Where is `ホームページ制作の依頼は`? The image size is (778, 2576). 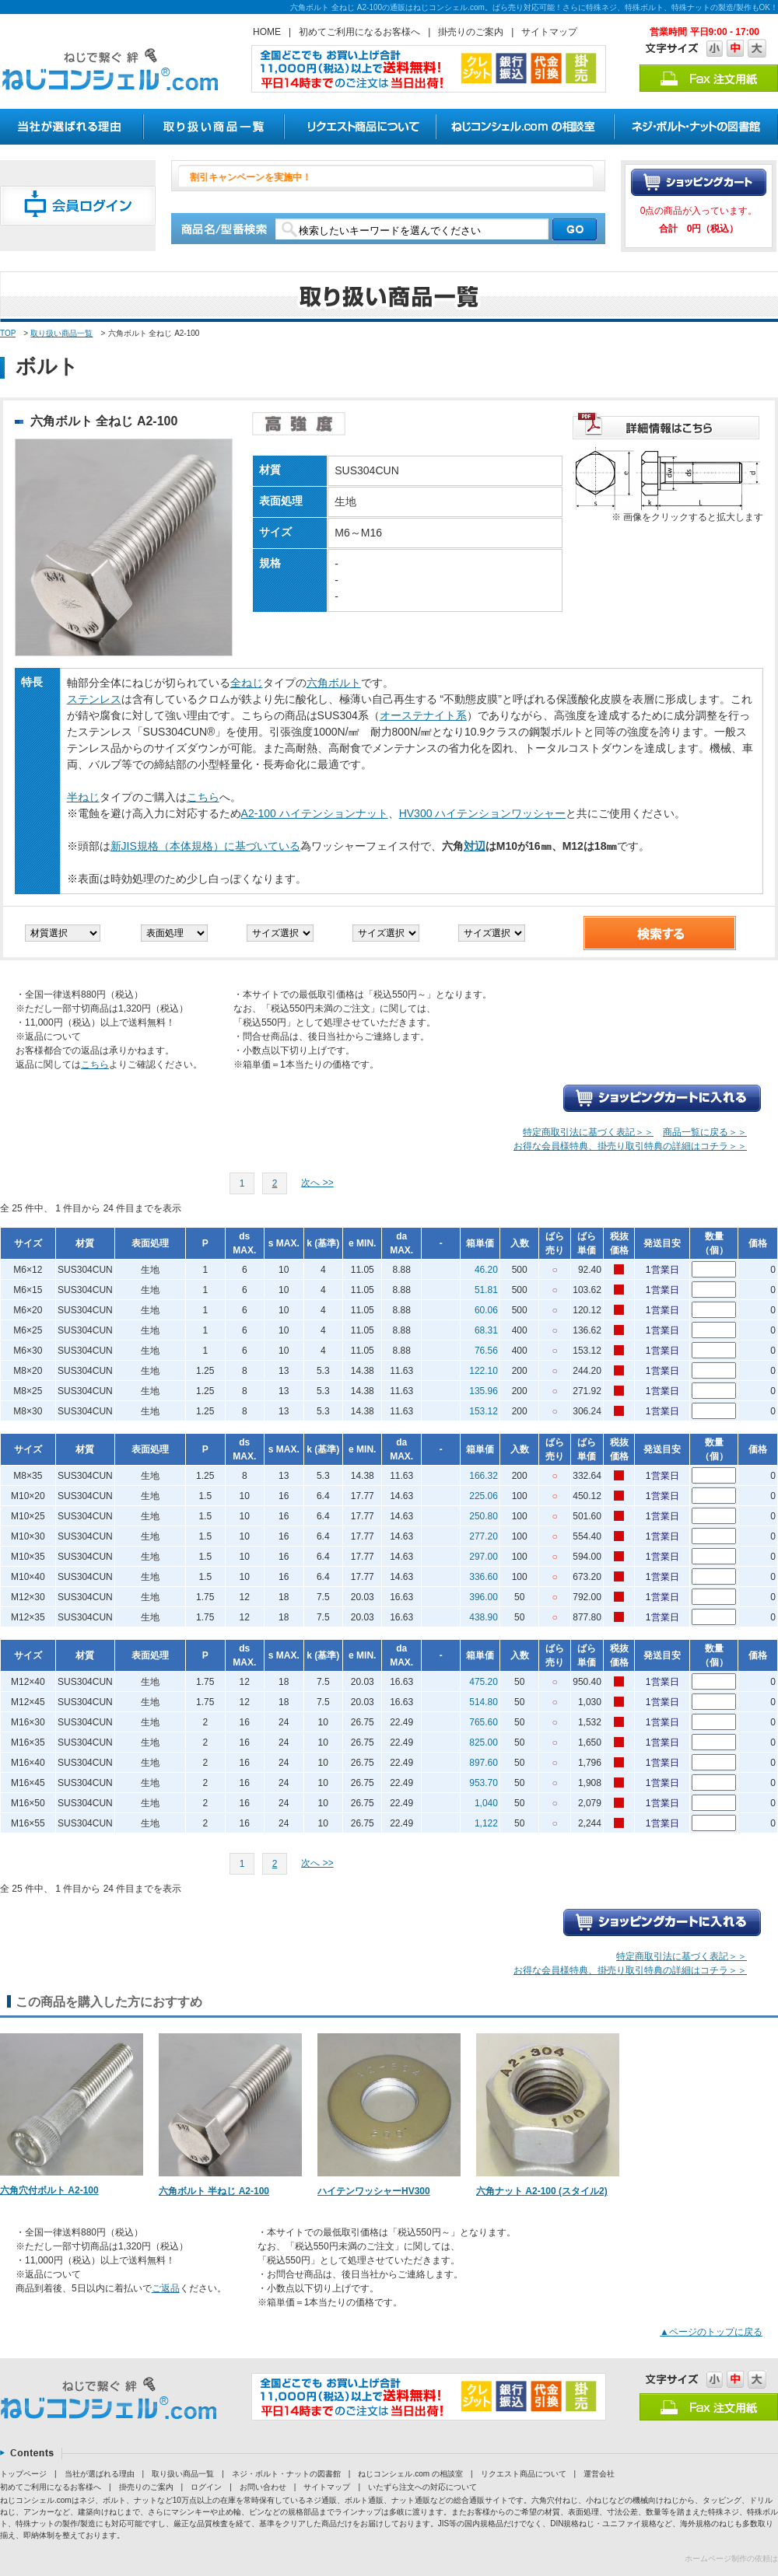
ホームページ制作の依頼は is located at coordinates (731, 2558).